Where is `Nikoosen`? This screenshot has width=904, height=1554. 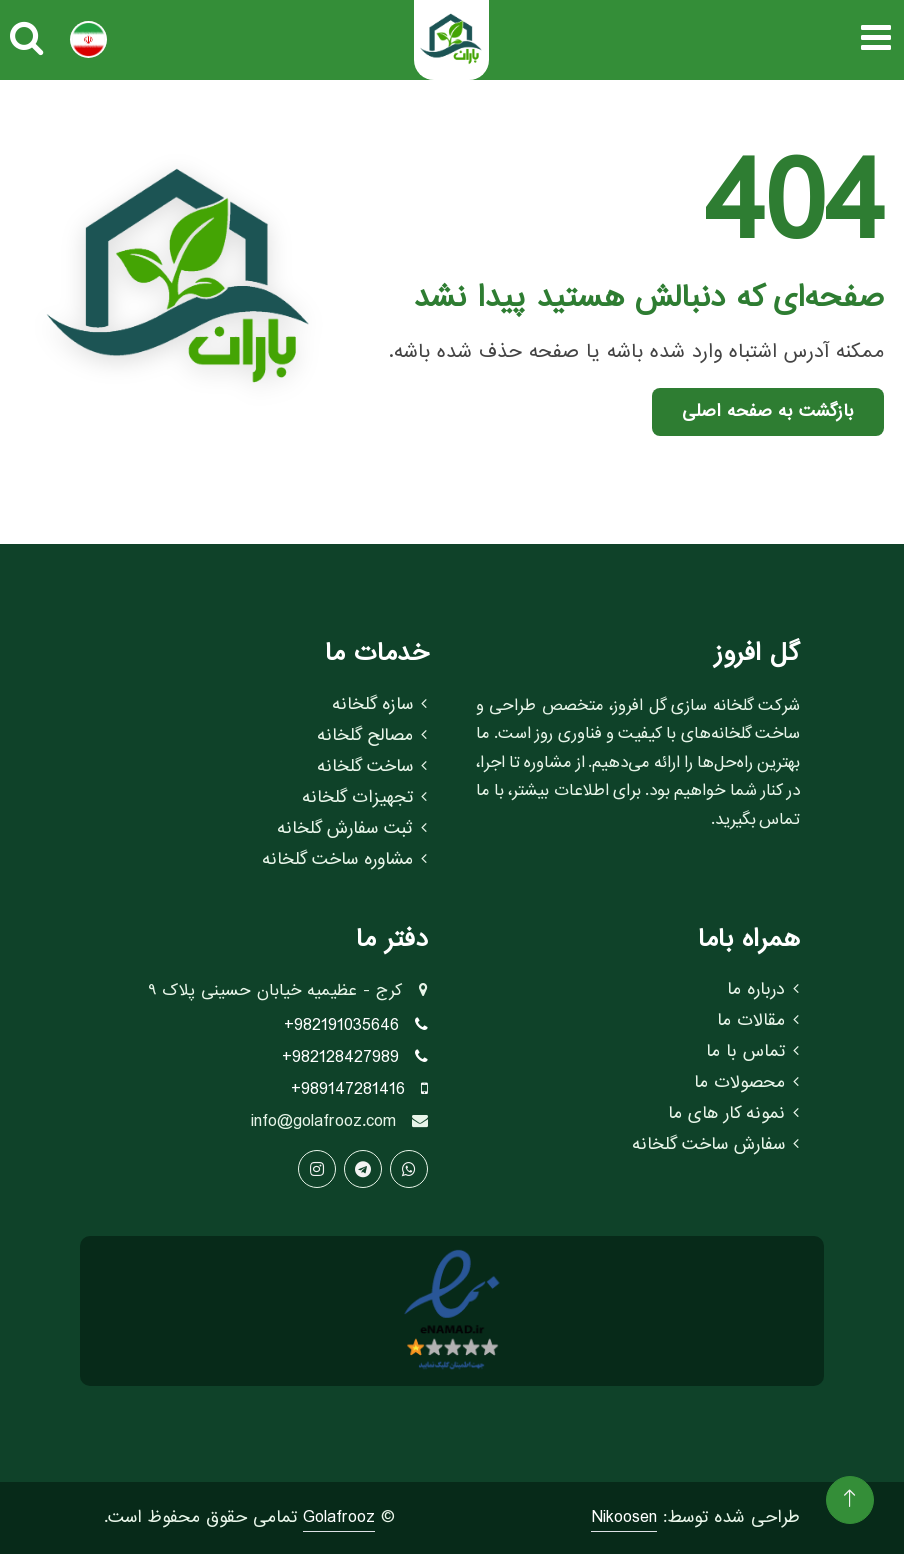 Nikoosen is located at coordinates (624, 1517).